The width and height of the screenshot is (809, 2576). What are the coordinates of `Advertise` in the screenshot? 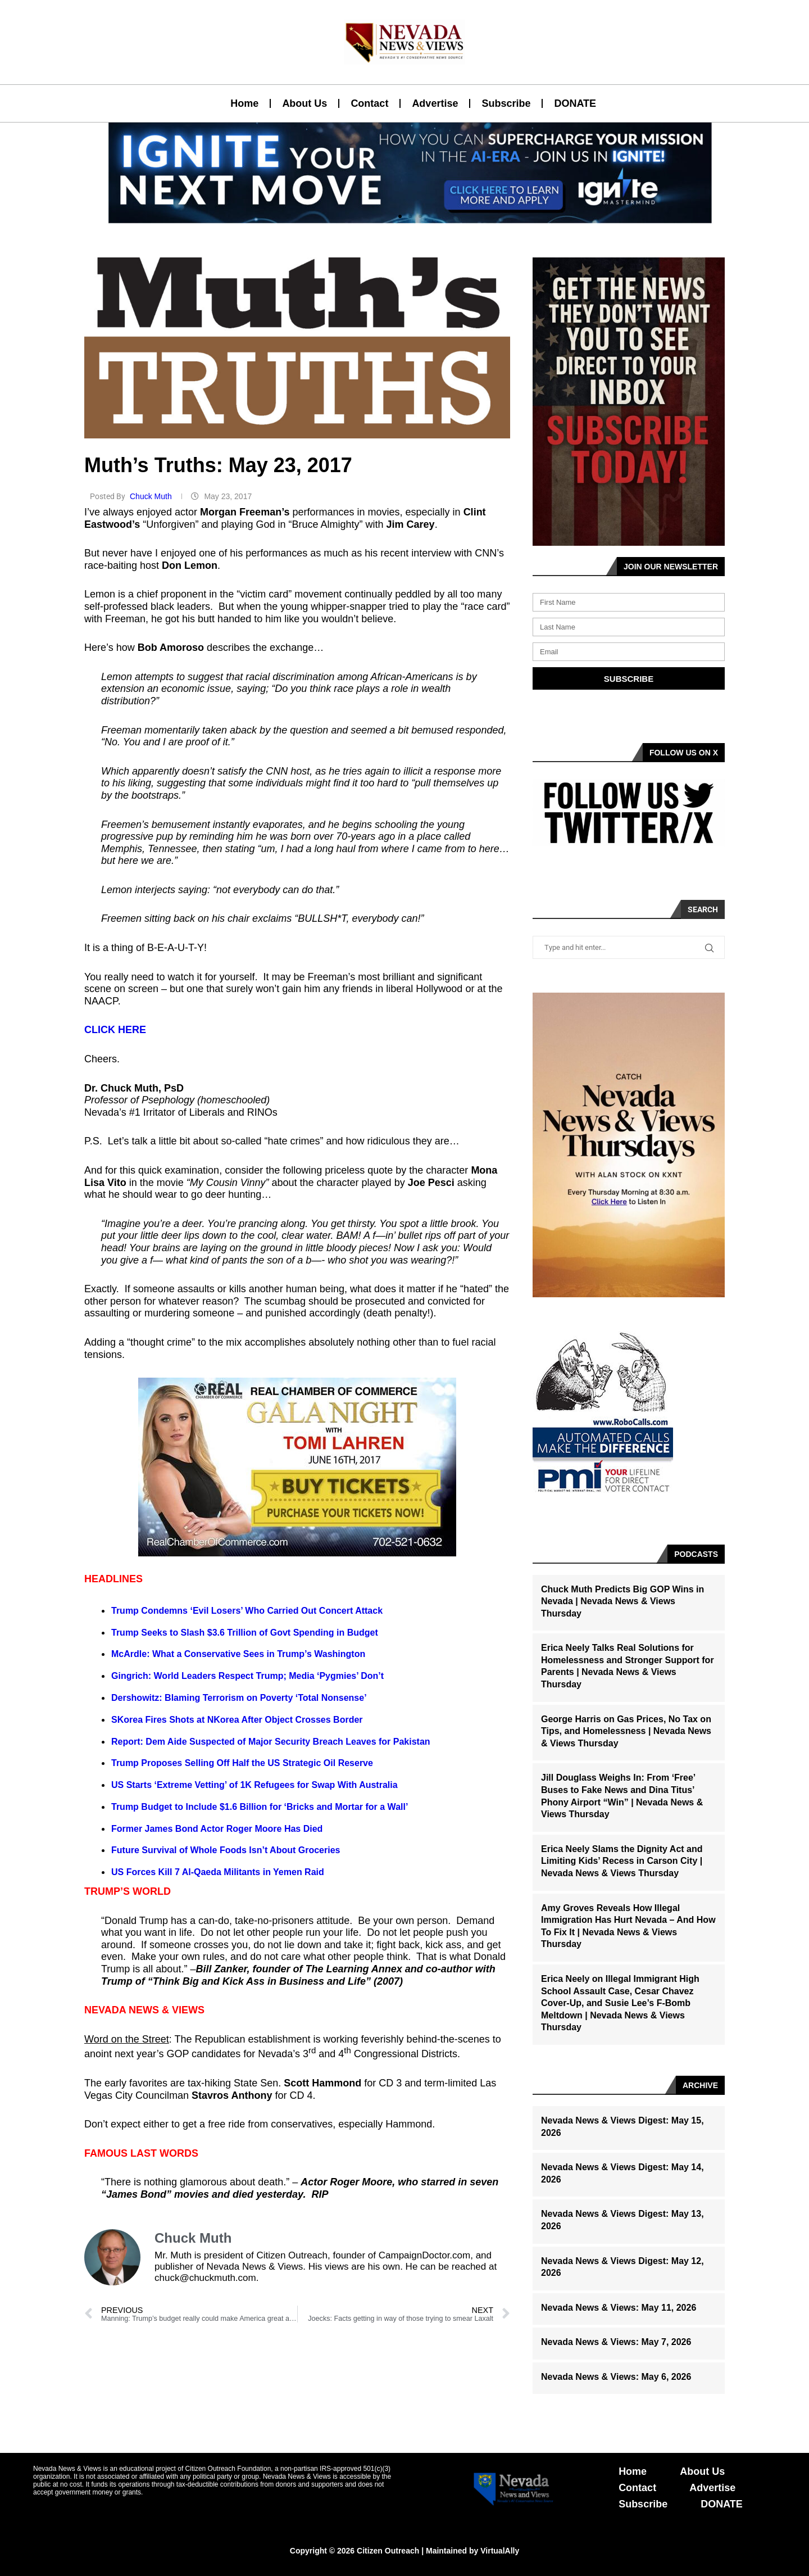 It's located at (435, 103).